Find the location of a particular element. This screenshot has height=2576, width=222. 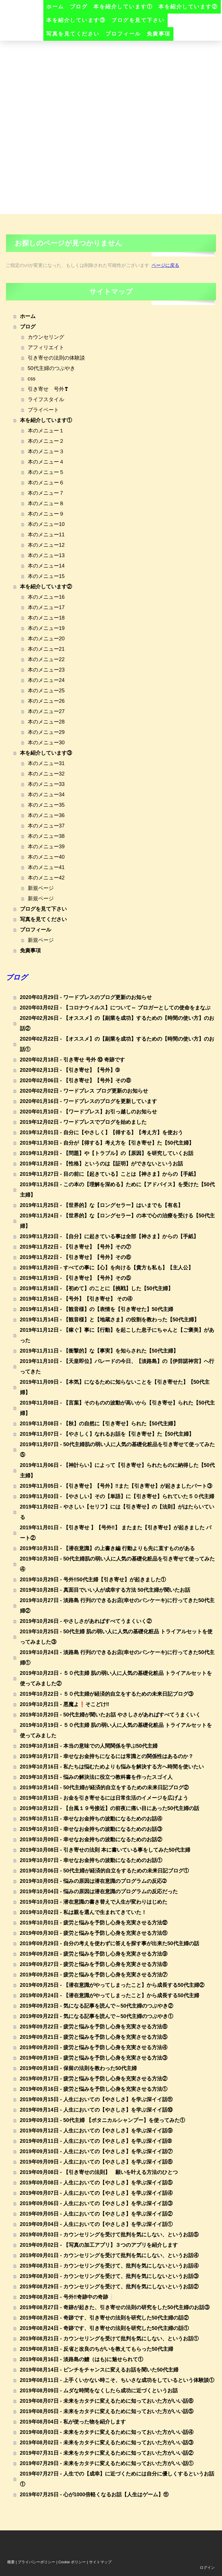

2019年08月02日 - 未来をカタチに変えるために知っておいた方がいい話③ is located at coordinates (106, 2442).